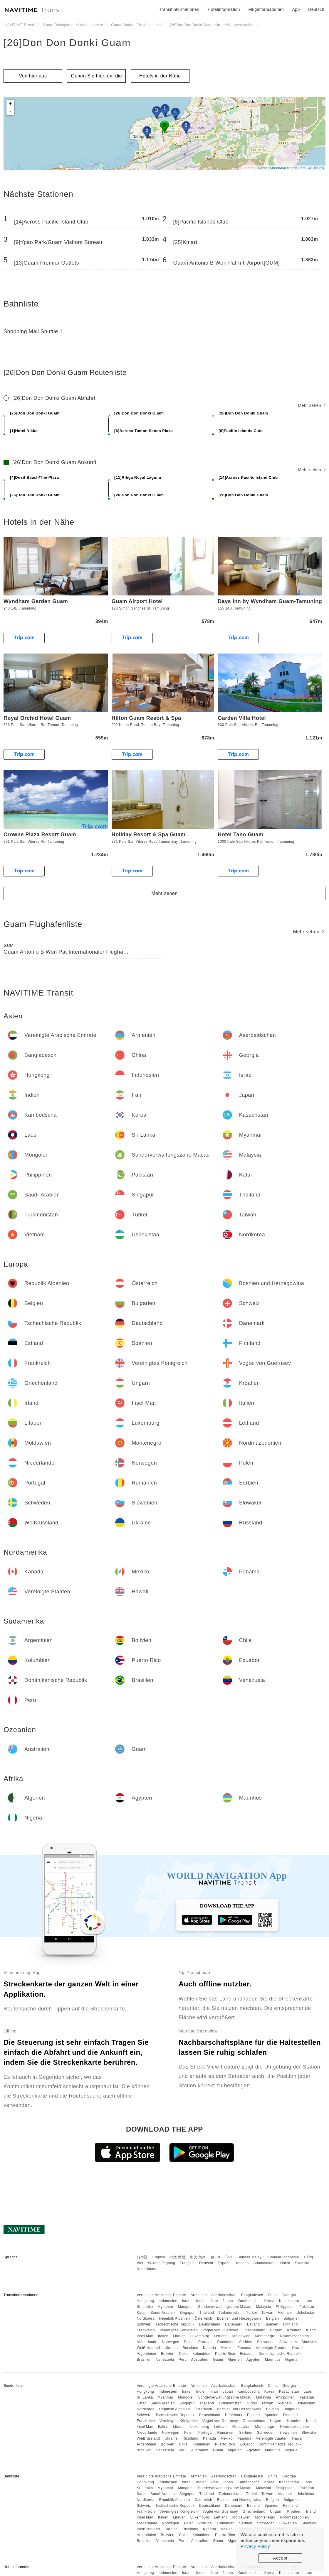 This screenshot has width=329, height=2576. What do you see at coordinates (137, 601) in the screenshot?
I see `Guam Airport Hotel` at bounding box center [137, 601].